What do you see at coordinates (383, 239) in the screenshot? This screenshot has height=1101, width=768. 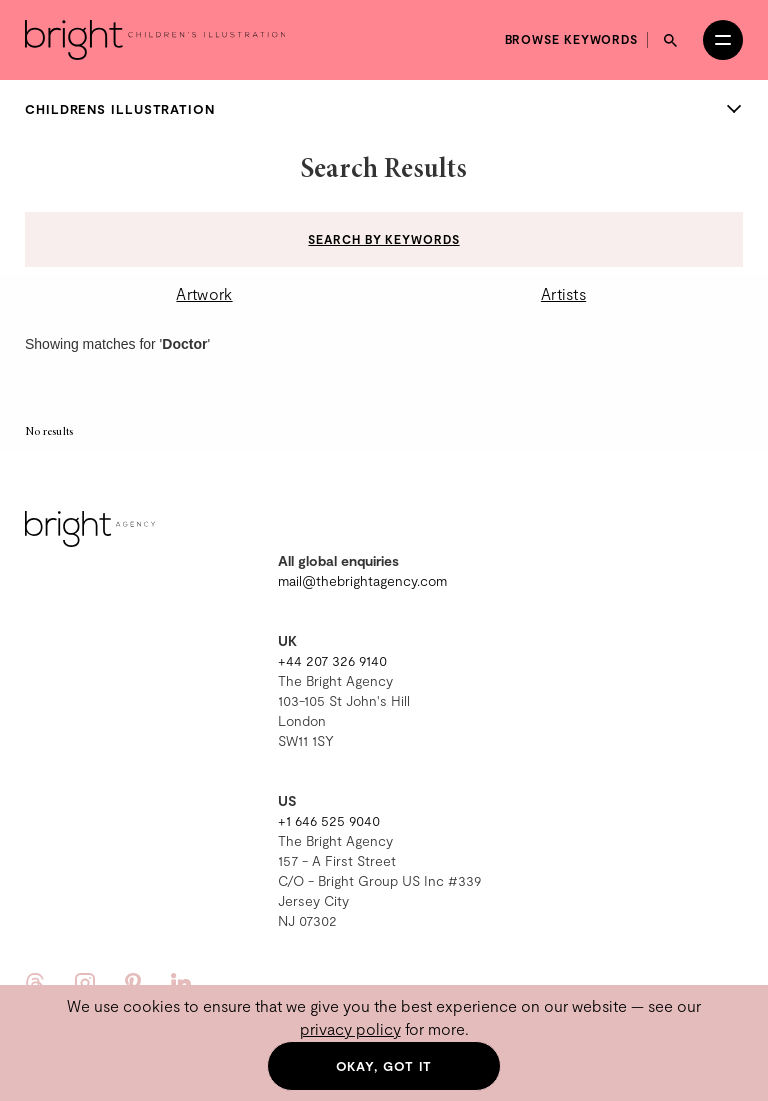 I see `Search by keywords` at bounding box center [383, 239].